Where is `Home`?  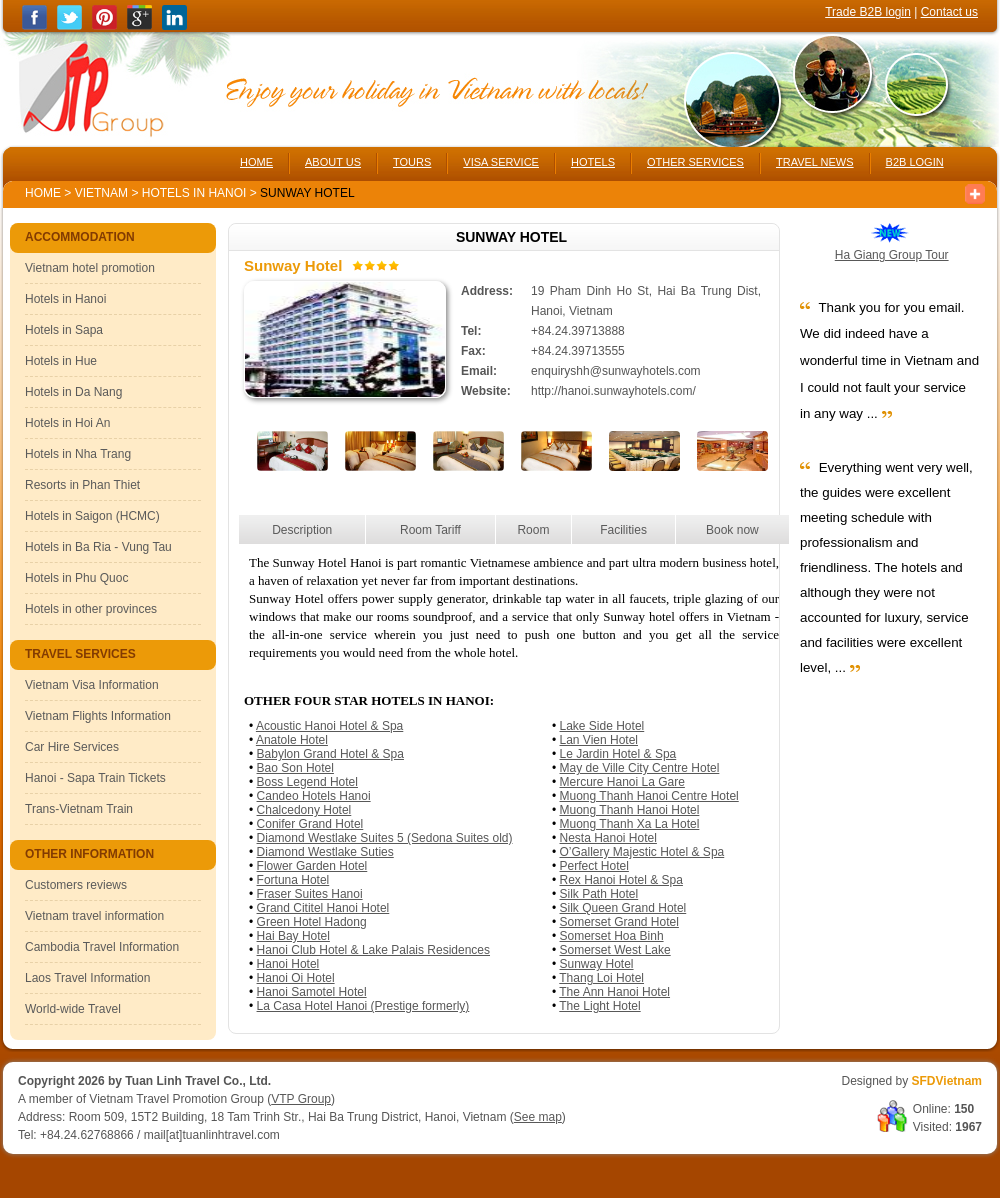 Home is located at coordinates (43, 193).